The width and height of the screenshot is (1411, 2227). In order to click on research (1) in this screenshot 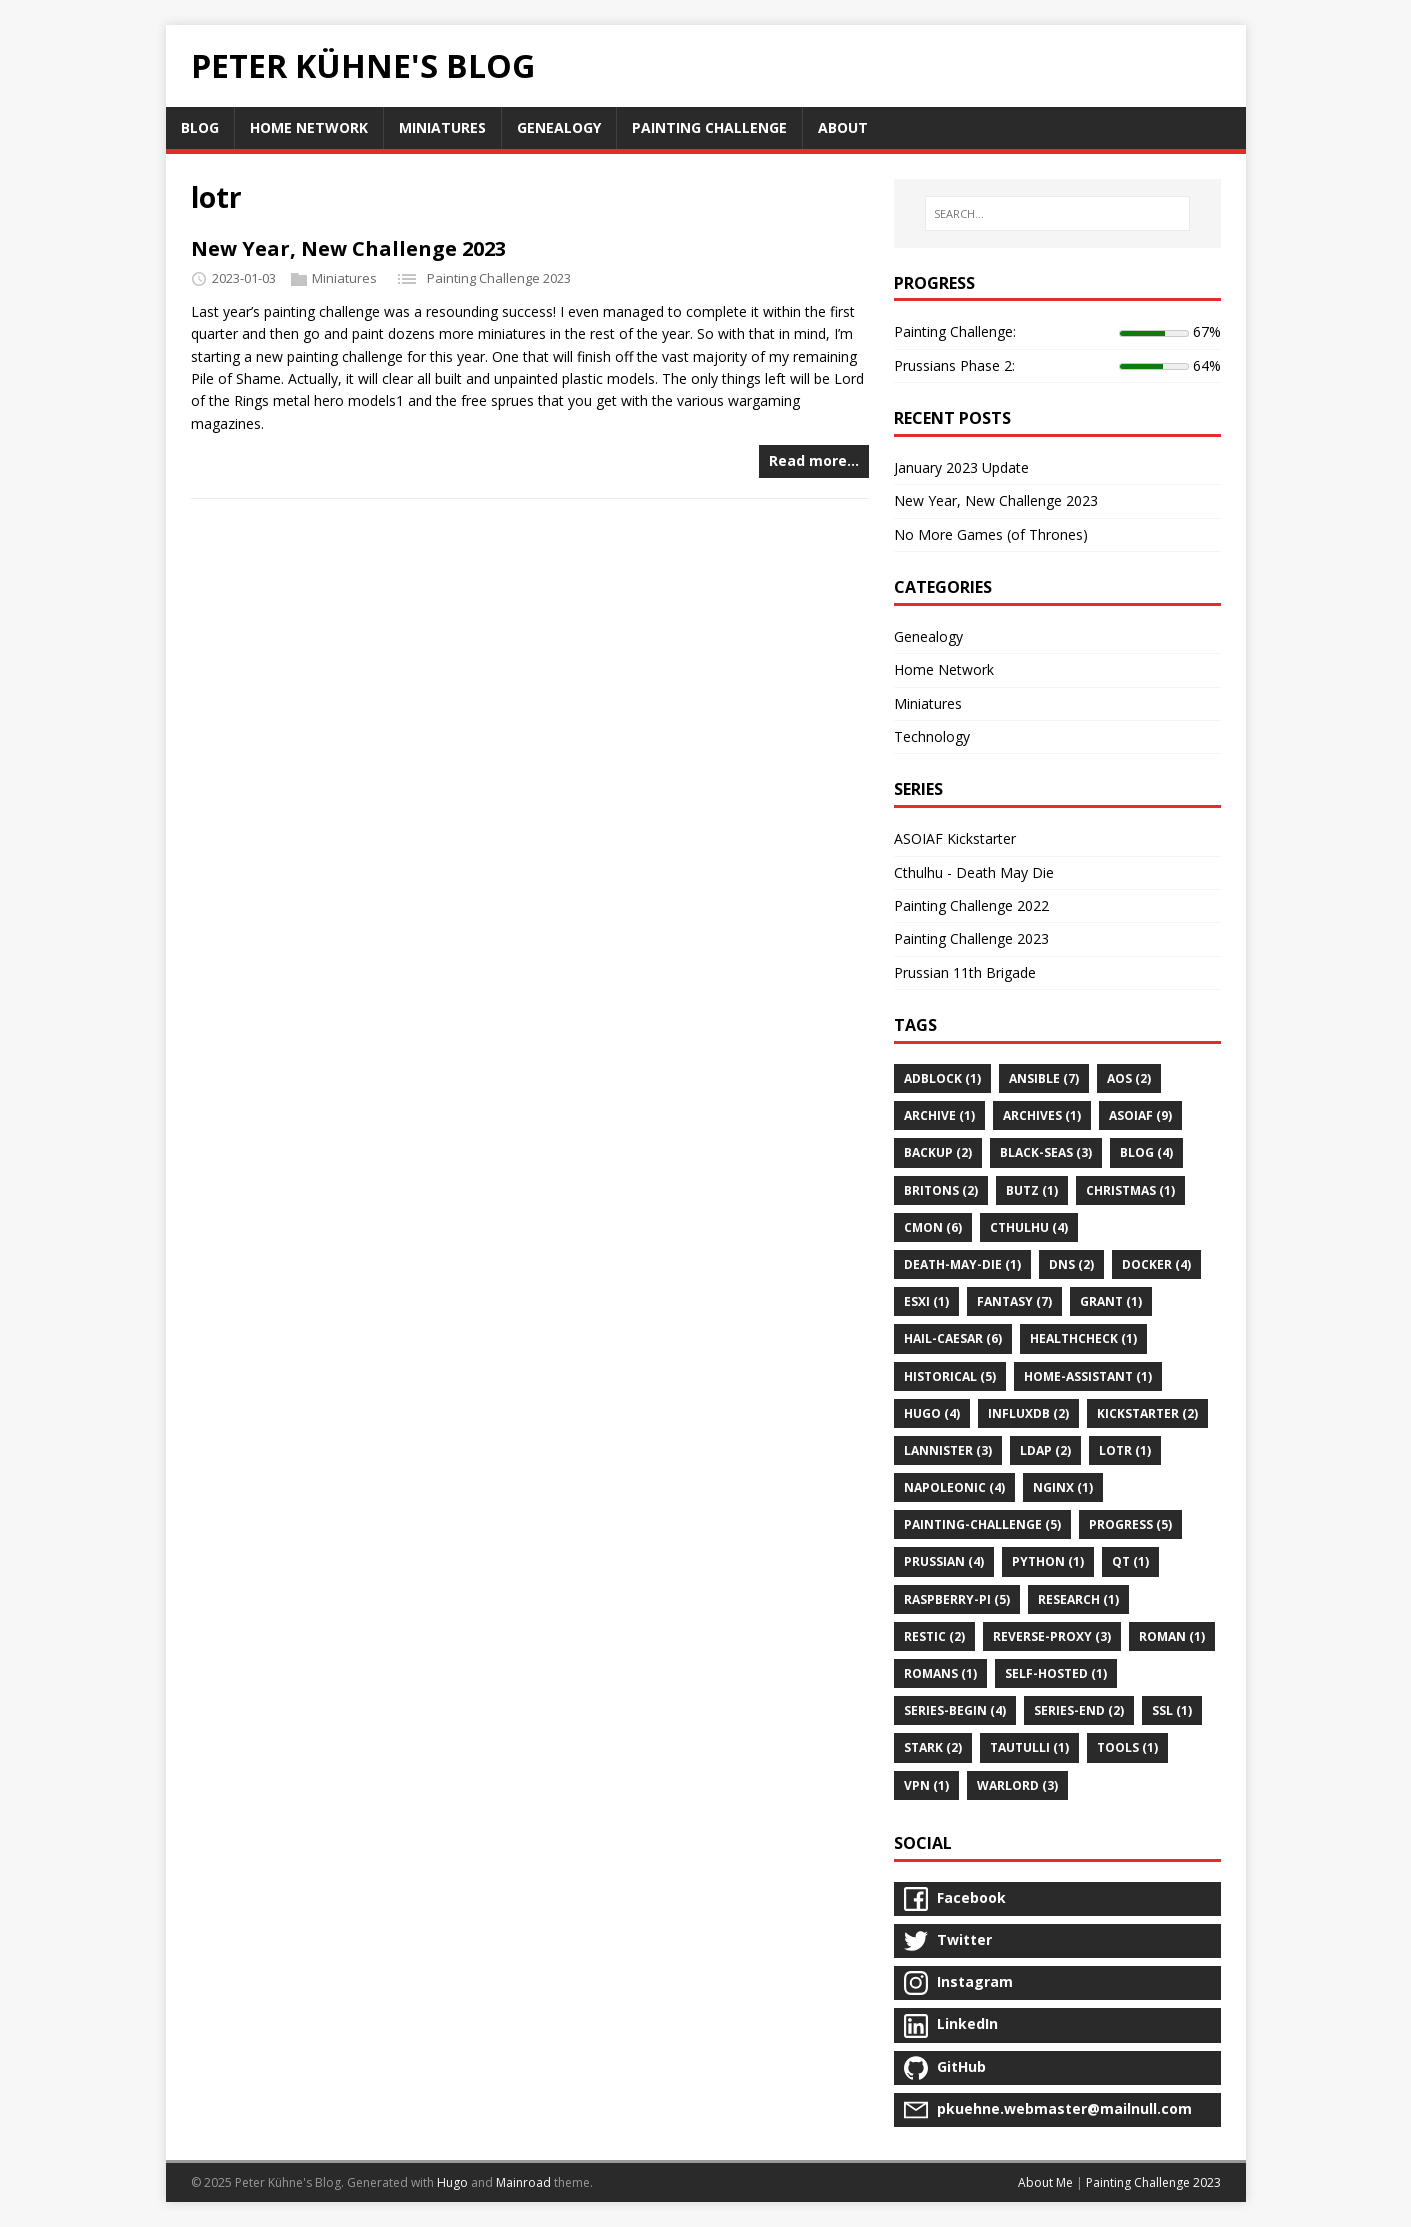, I will do `click(1078, 1599)`.